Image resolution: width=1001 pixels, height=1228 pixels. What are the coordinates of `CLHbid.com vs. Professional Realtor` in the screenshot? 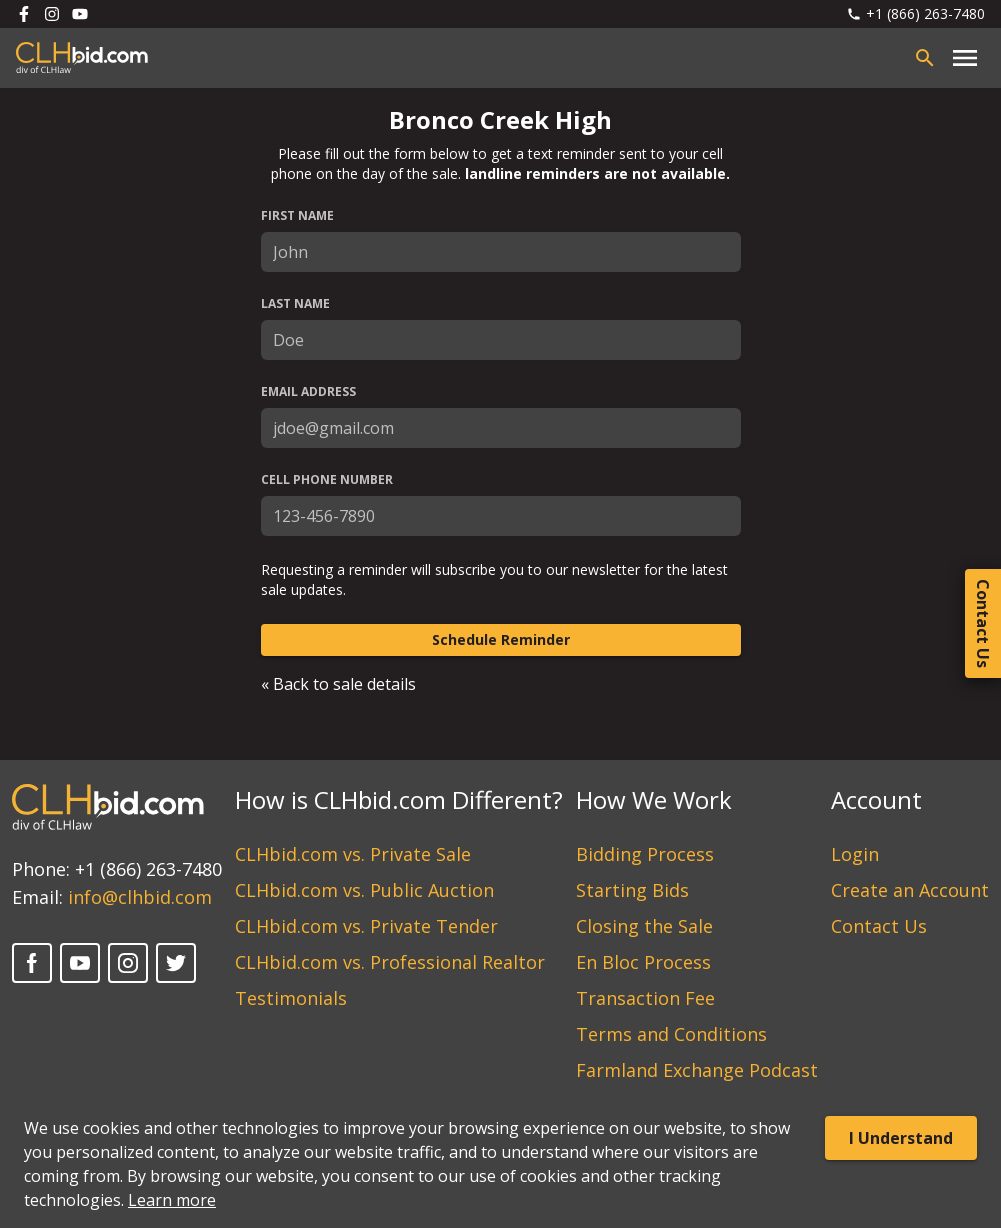 It's located at (390, 962).